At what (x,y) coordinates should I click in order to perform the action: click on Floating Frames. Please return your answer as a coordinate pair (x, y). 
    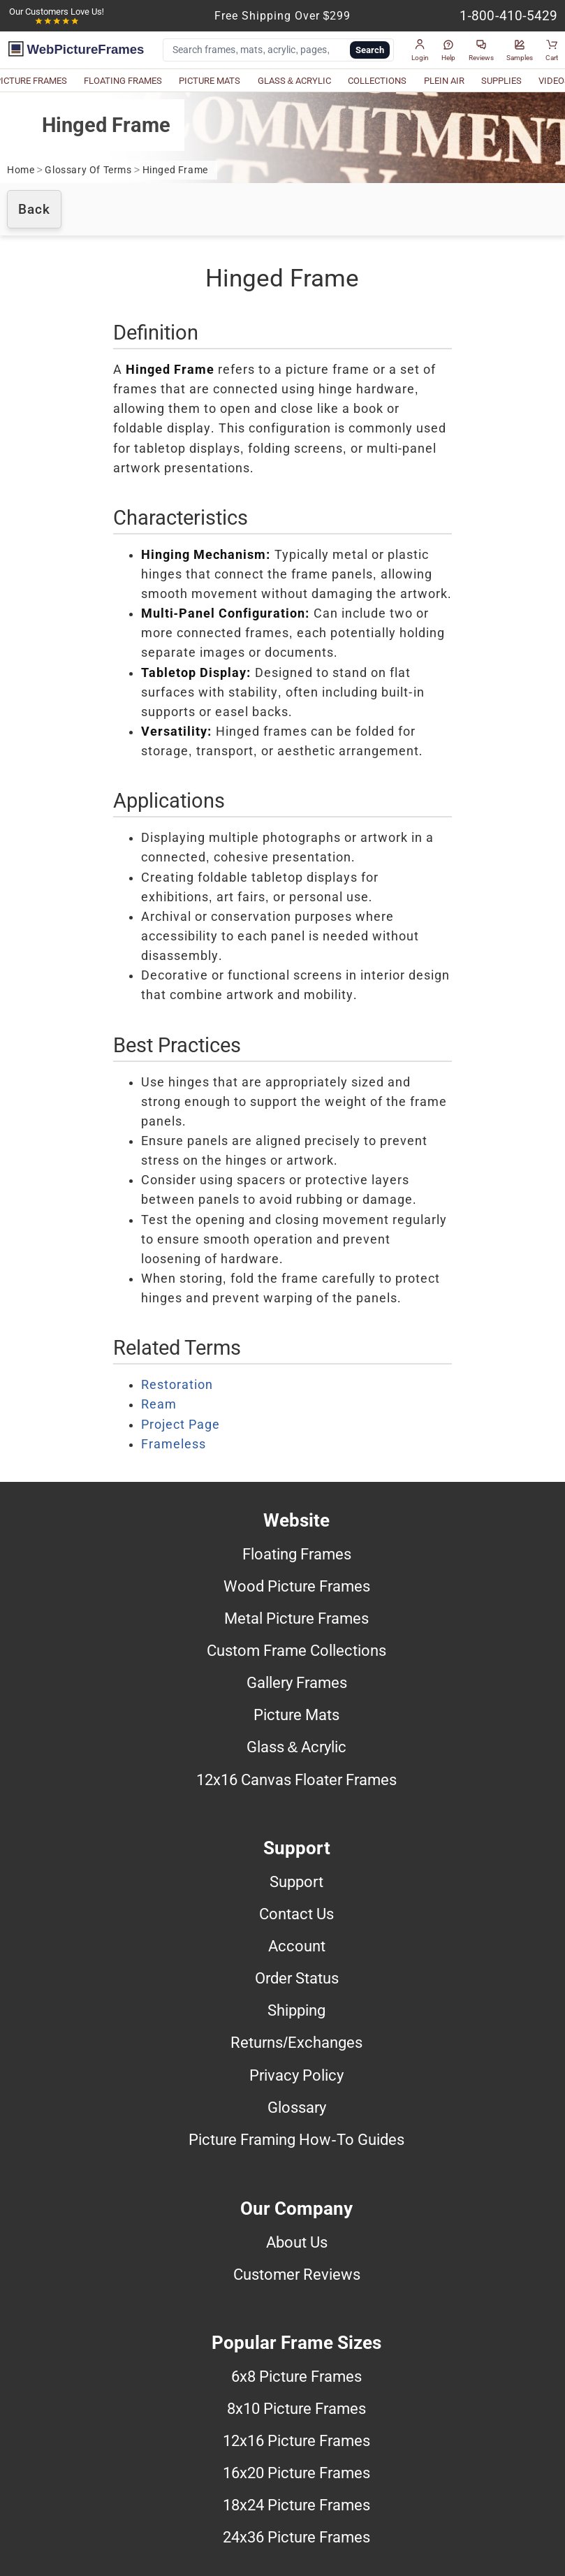
    Looking at the image, I should click on (296, 1554).